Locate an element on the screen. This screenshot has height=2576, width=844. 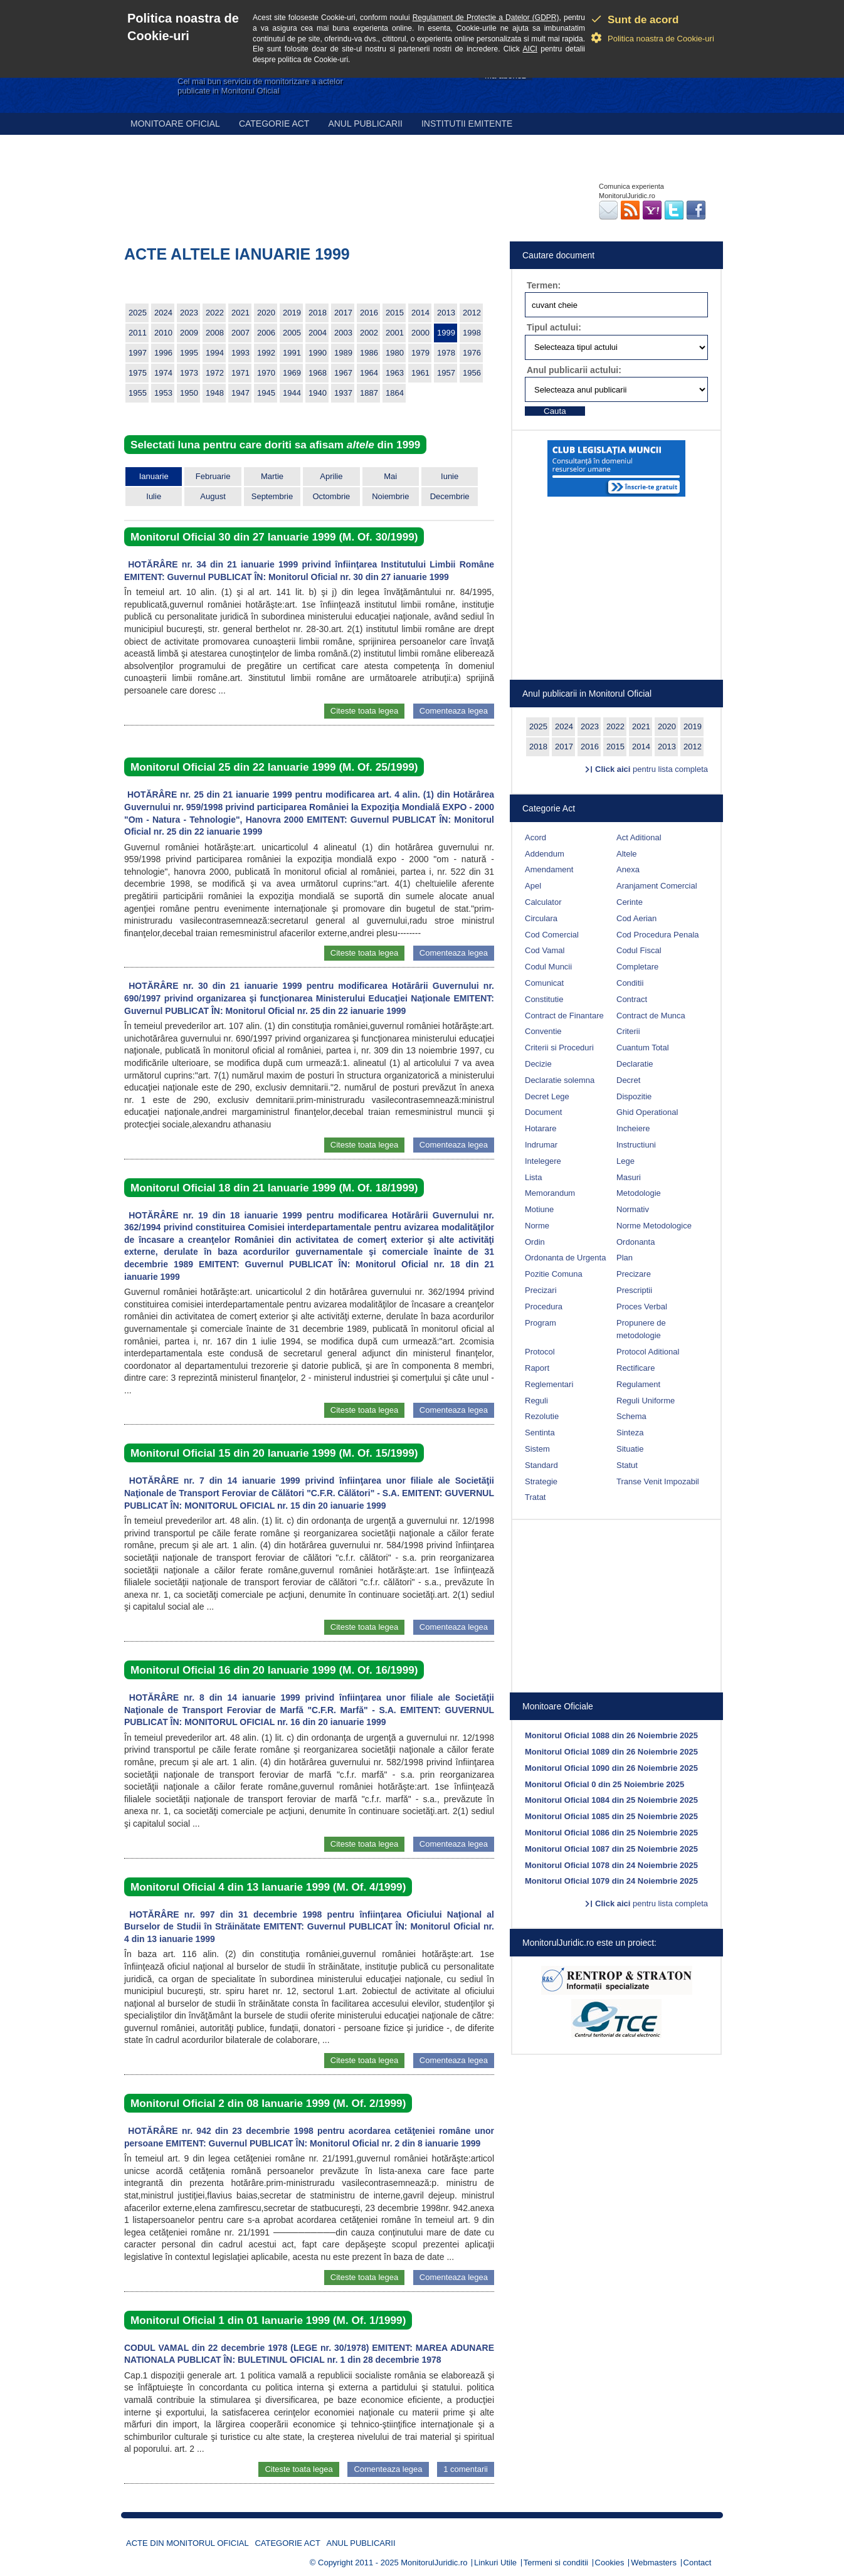
2019 is located at coordinates (292, 312).